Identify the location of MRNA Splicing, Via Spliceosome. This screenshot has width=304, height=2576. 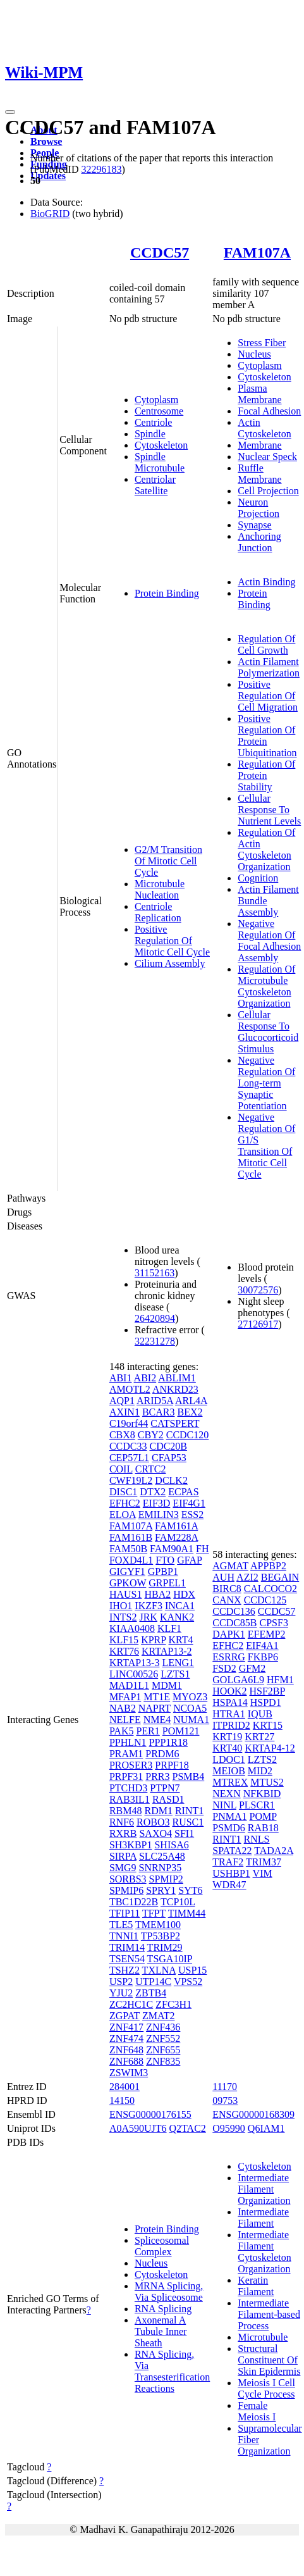
(169, 2291).